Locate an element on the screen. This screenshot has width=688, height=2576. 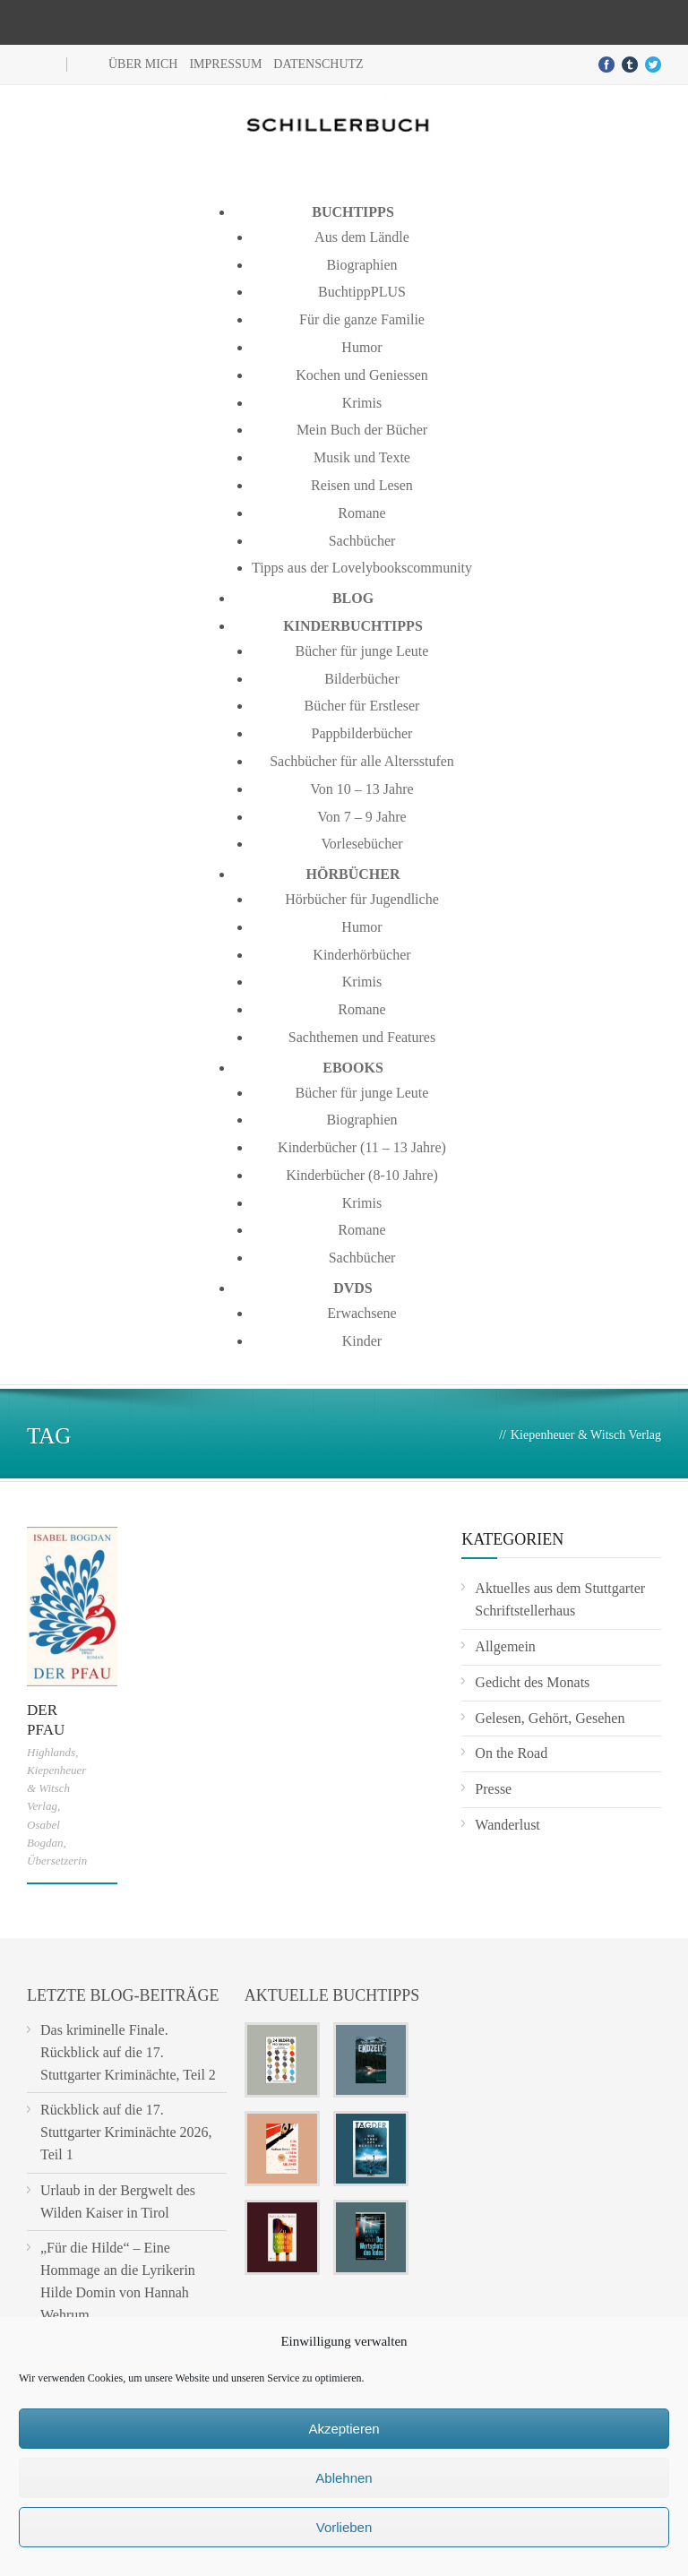
Ablehnen is located at coordinates (343, 2478).